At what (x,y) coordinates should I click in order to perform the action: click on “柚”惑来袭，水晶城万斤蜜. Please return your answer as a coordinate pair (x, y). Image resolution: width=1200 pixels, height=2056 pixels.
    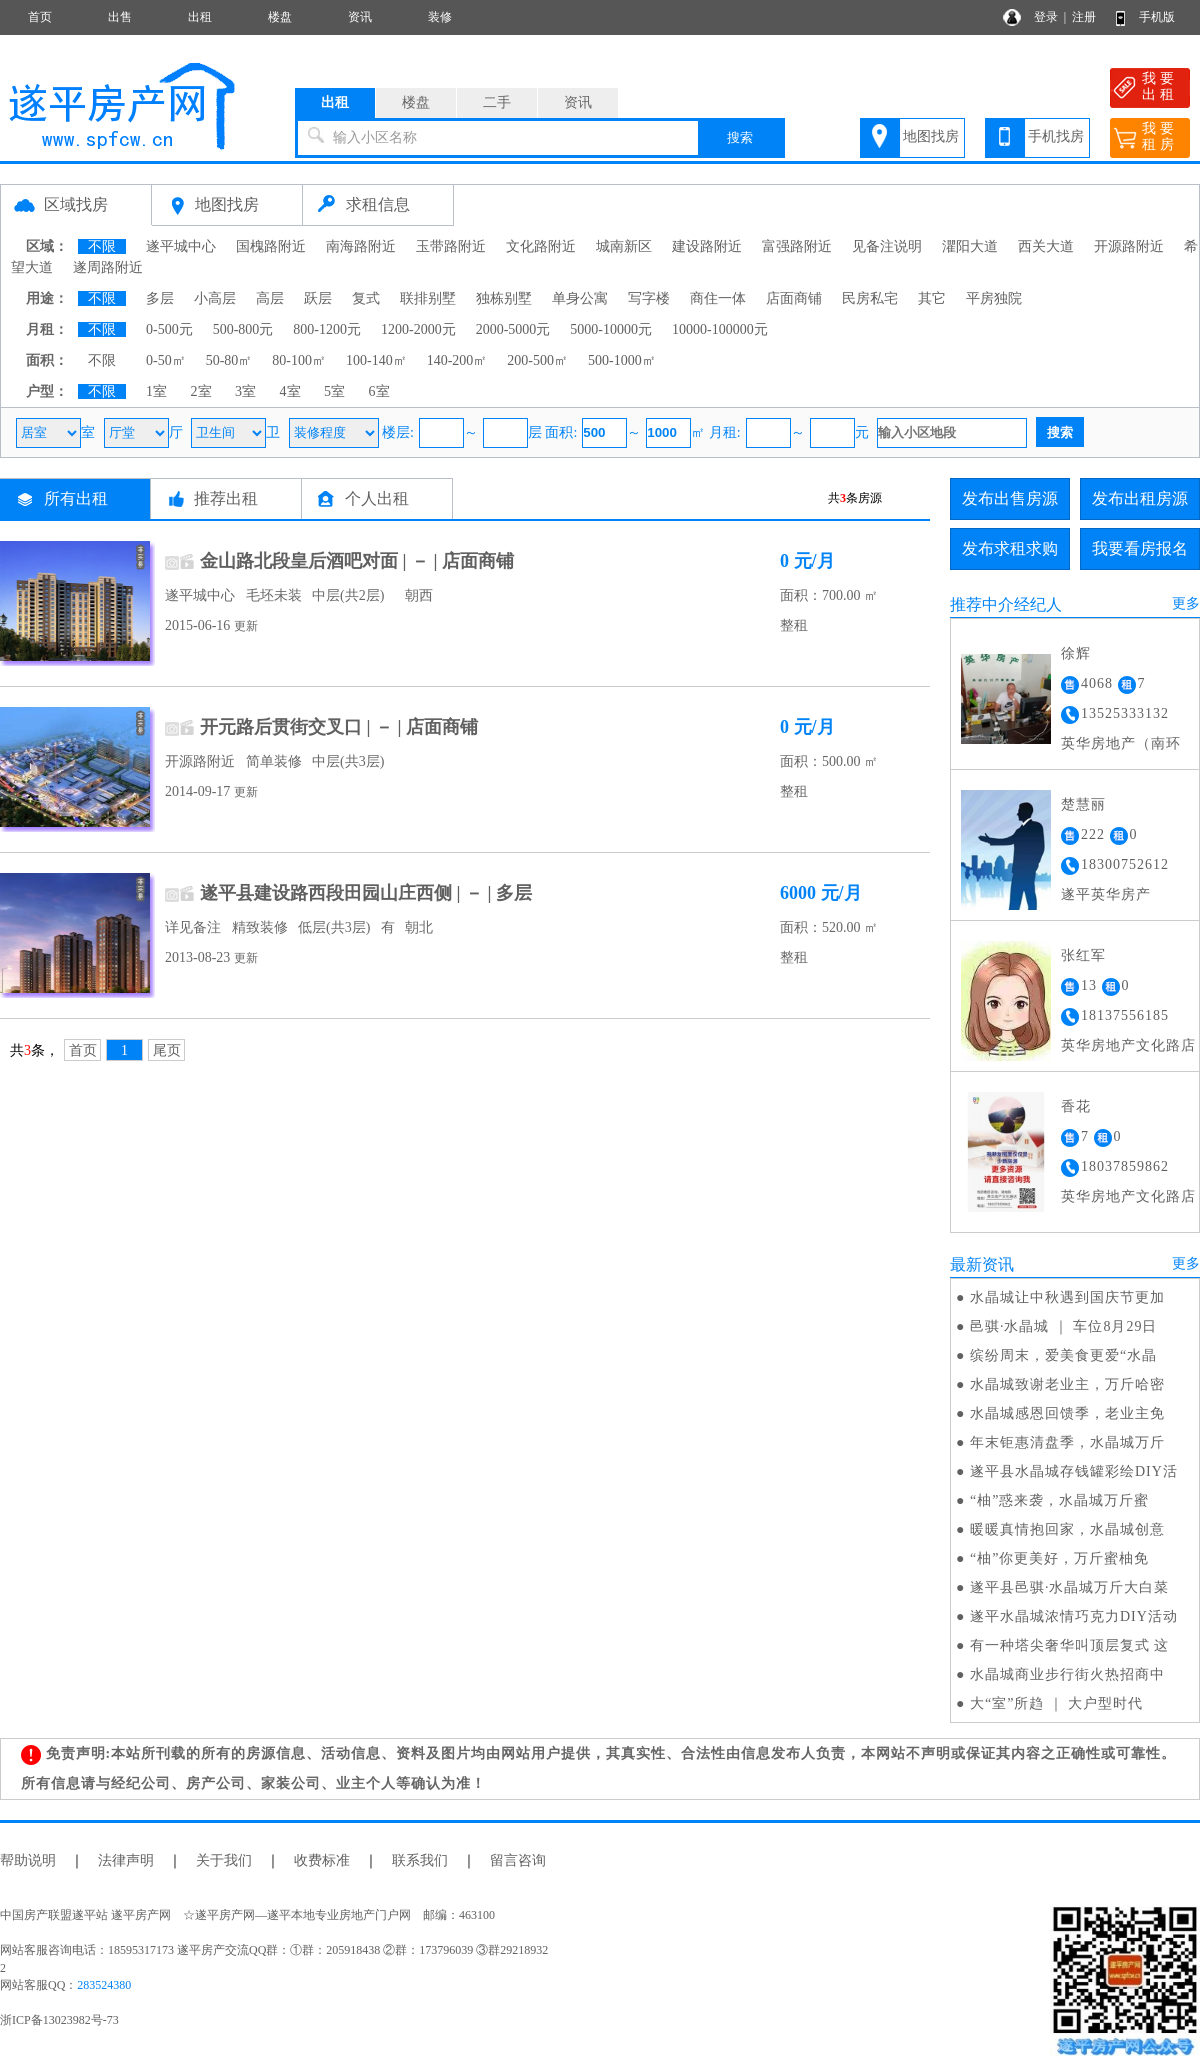
    Looking at the image, I should click on (1059, 1500).